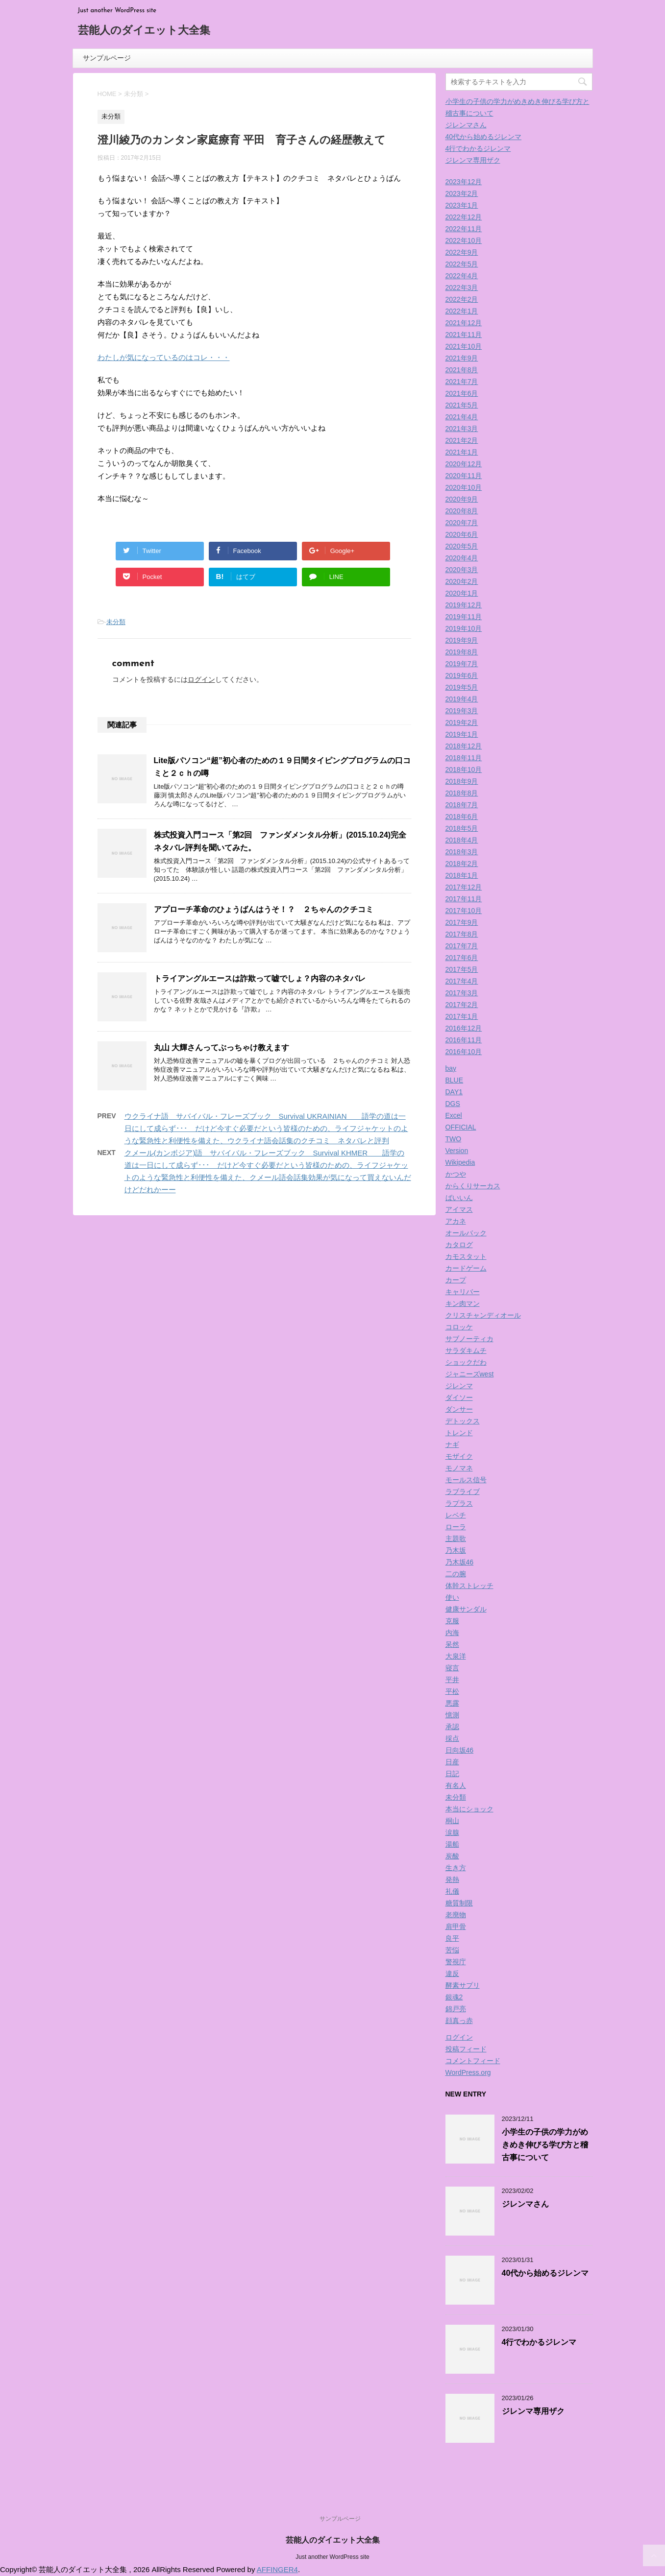 The image size is (665, 2576). What do you see at coordinates (461, 593) in the screenshot?
I see `2020年1月` at bounding box center [461, 593].